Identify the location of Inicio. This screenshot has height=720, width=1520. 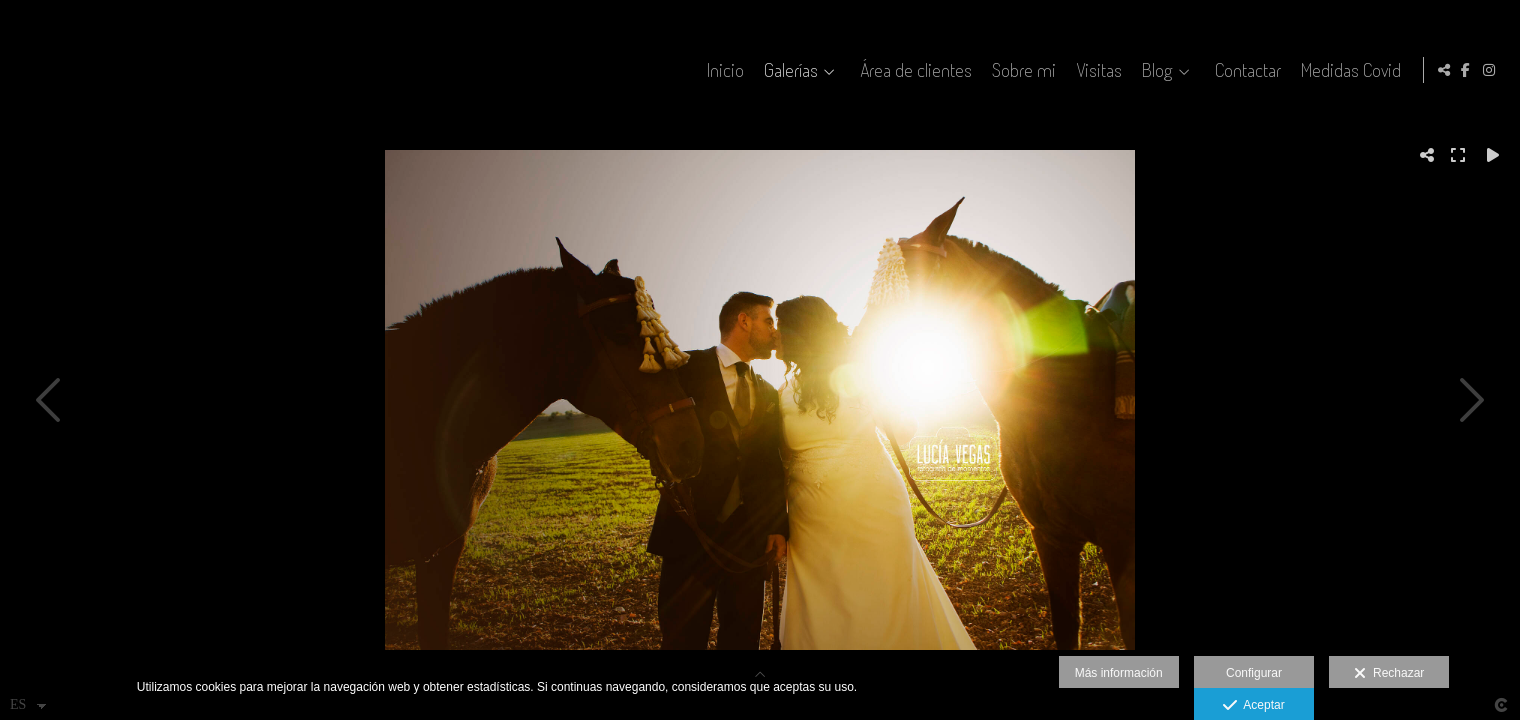
(722, 70).